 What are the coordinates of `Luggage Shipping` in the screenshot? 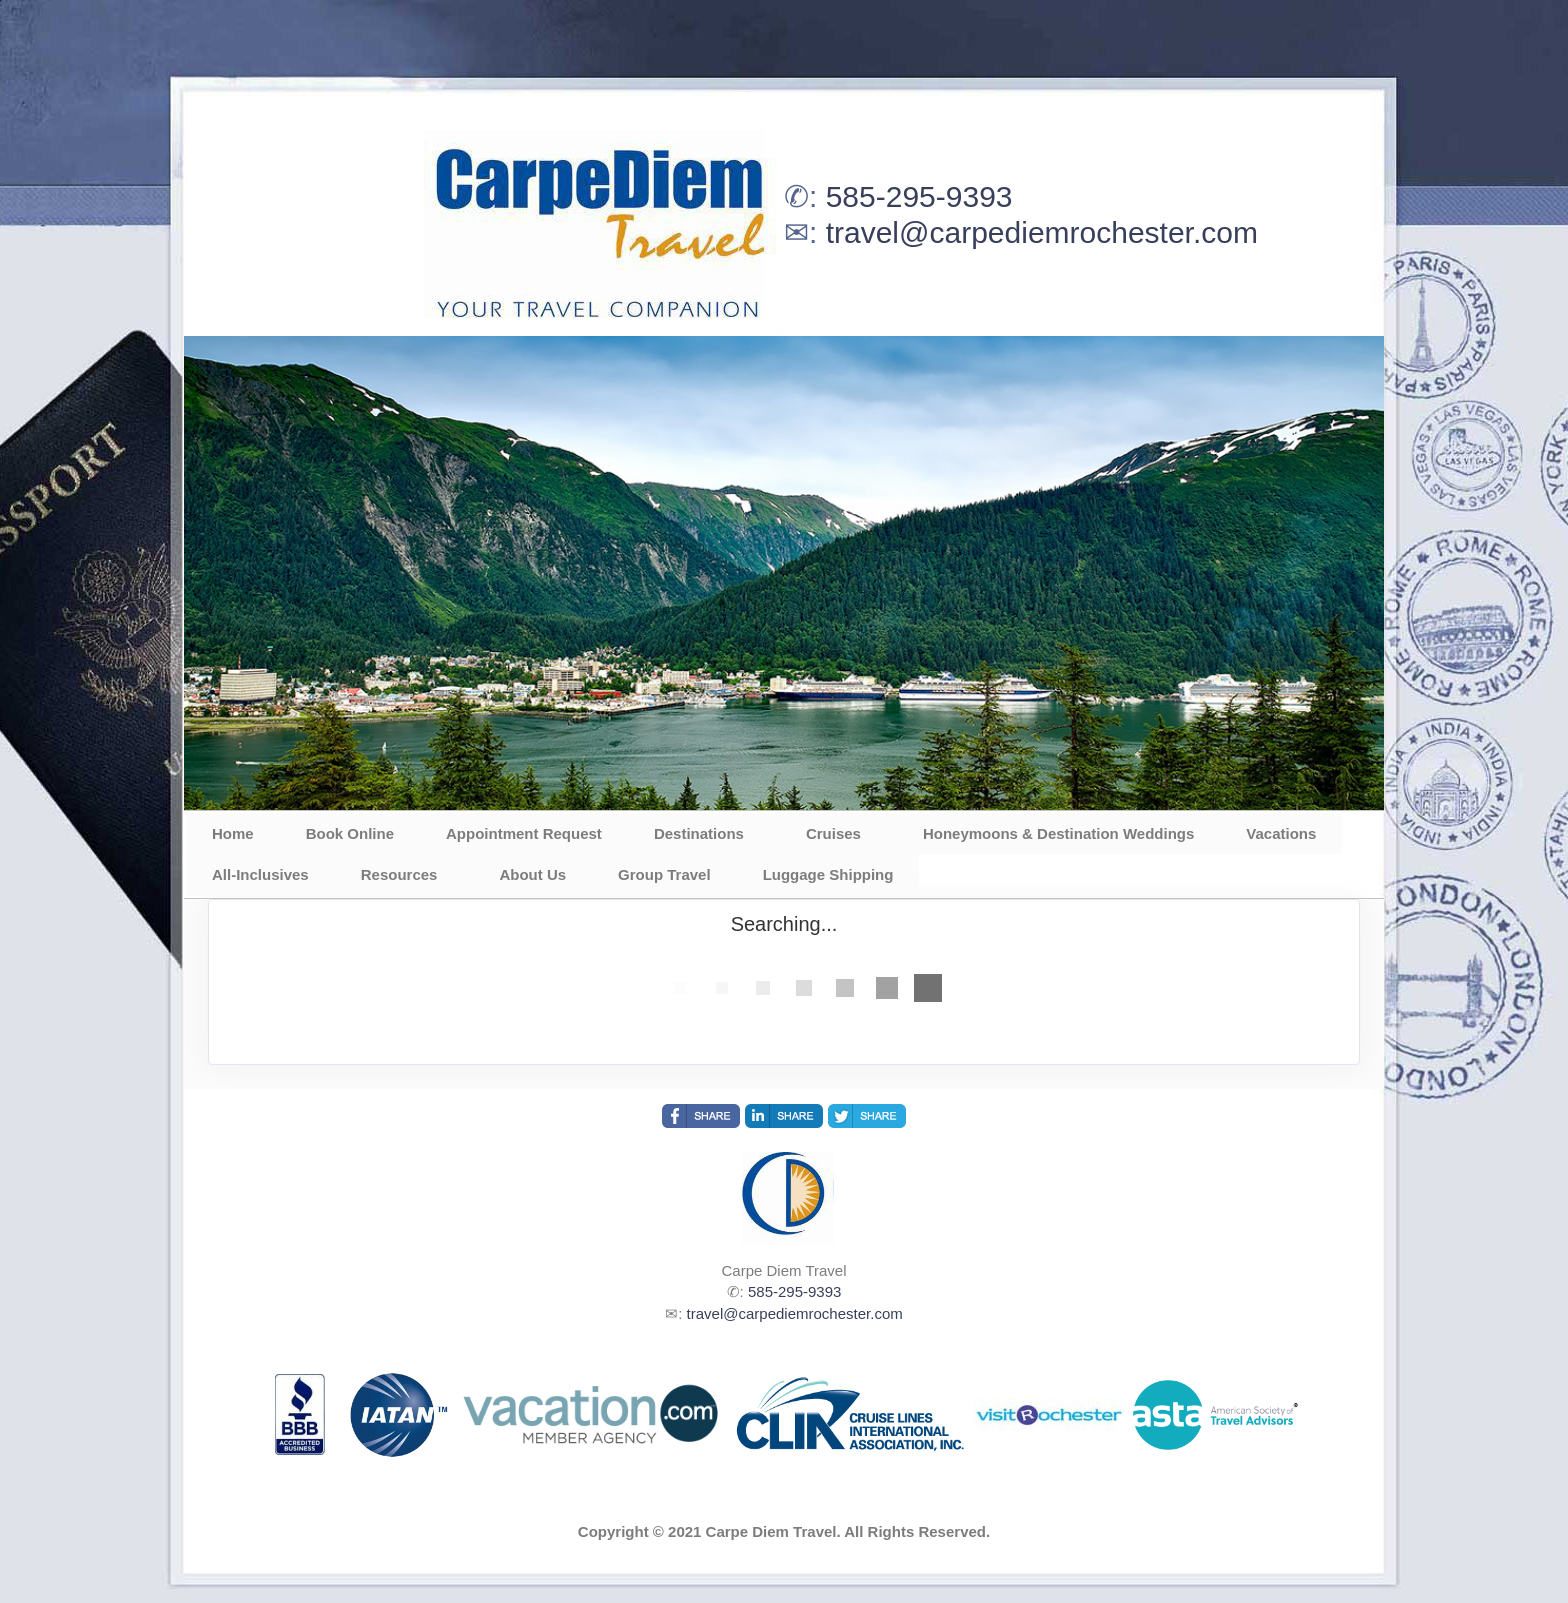 It's located at (828, 874).